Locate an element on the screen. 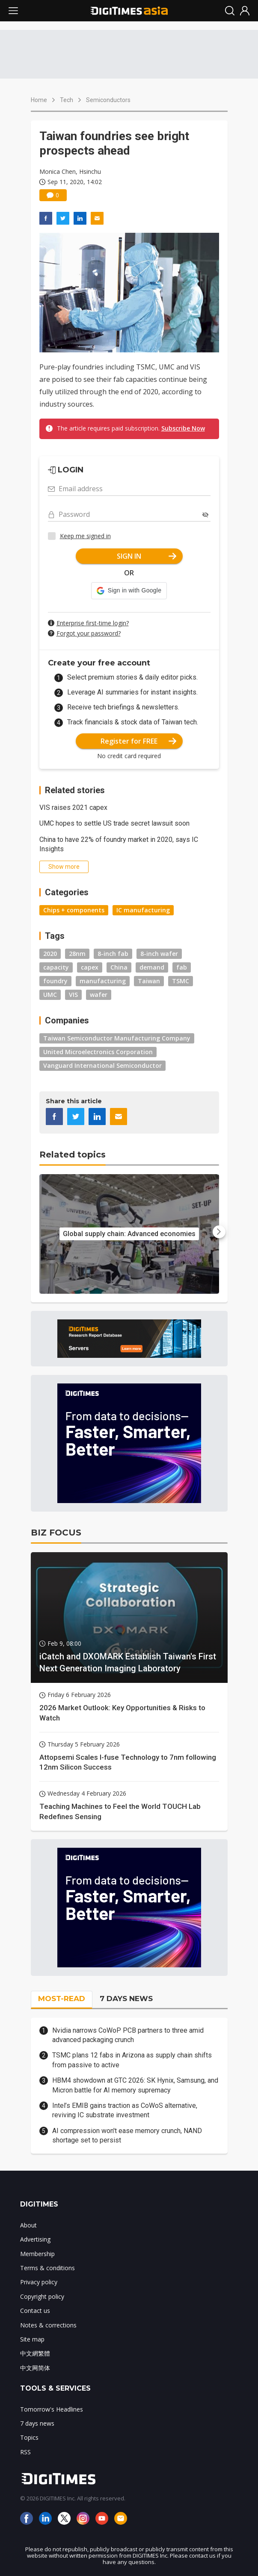  capacity is located at coordinates (56, 967).